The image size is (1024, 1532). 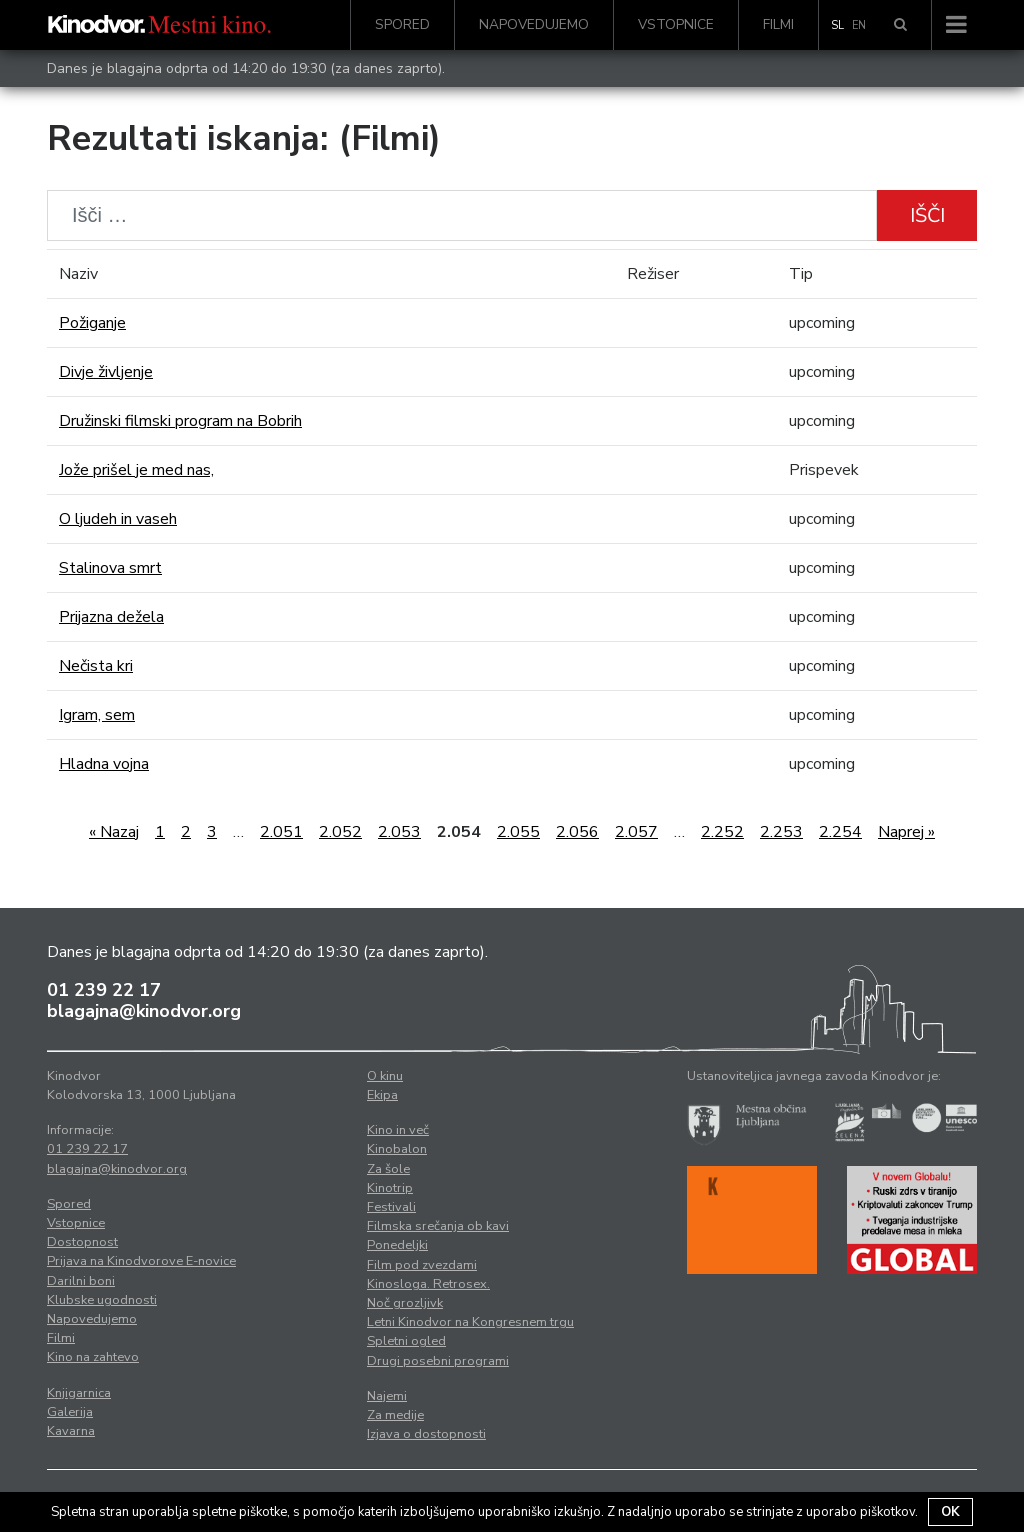 What do you see at coordinates (340, 832) in the screenshot?
I see `2.052` at bounding box center [340, 832].